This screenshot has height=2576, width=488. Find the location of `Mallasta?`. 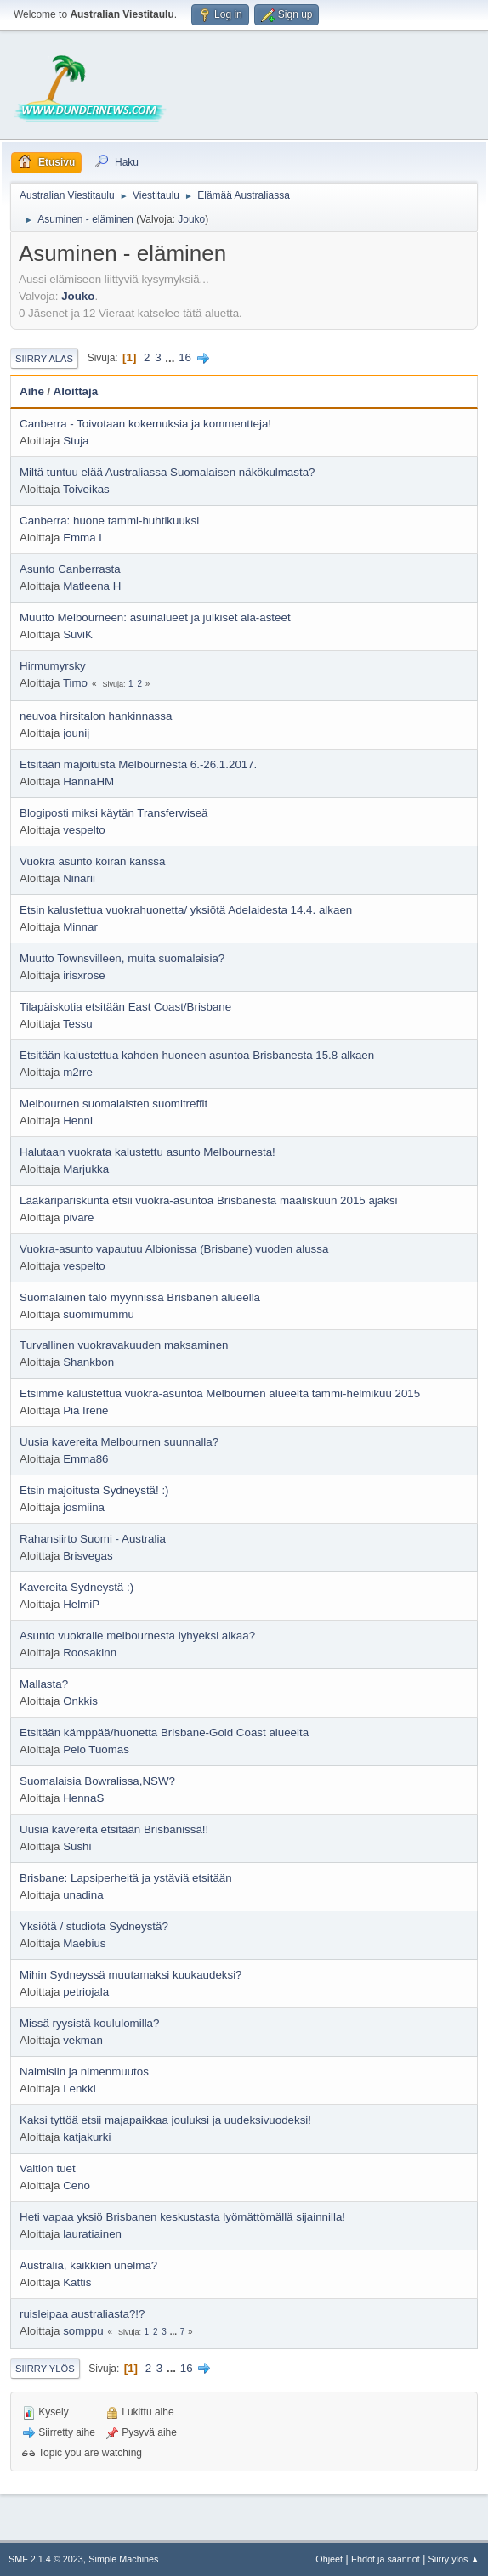

Mallasta? is located at coordinates (44, 1684).